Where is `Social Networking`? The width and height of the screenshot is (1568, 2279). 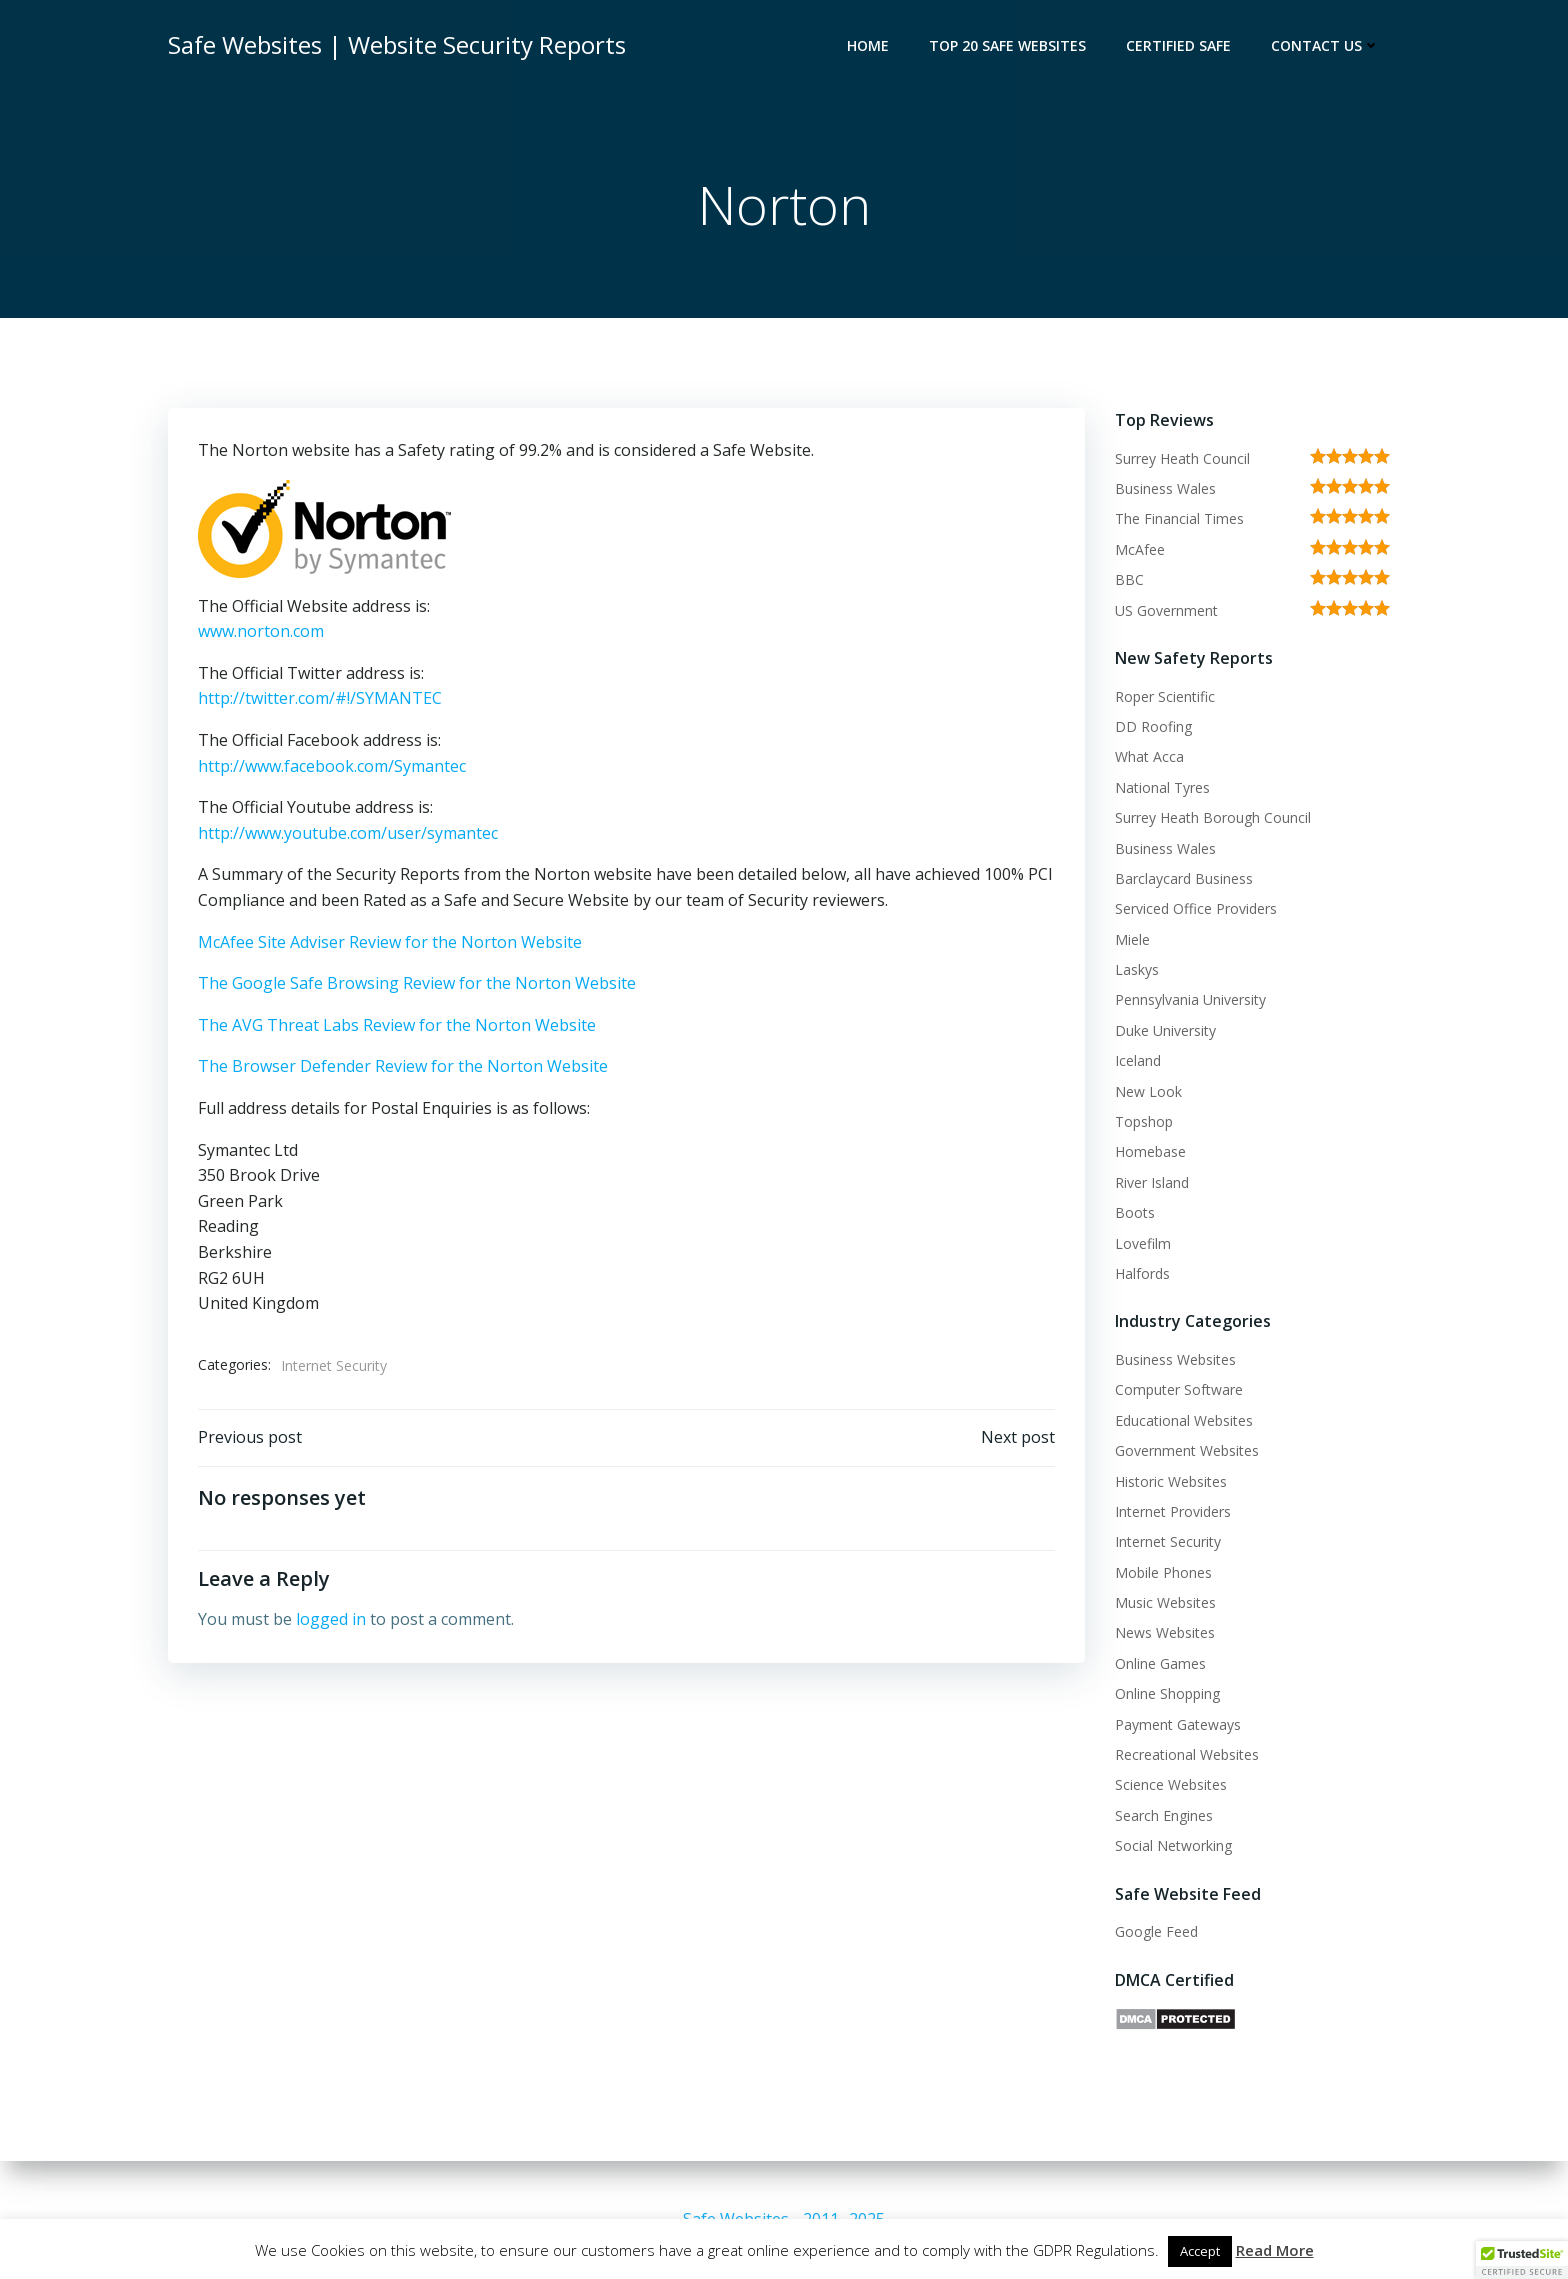 Social Networking is located at coordinates (1173, 1845).